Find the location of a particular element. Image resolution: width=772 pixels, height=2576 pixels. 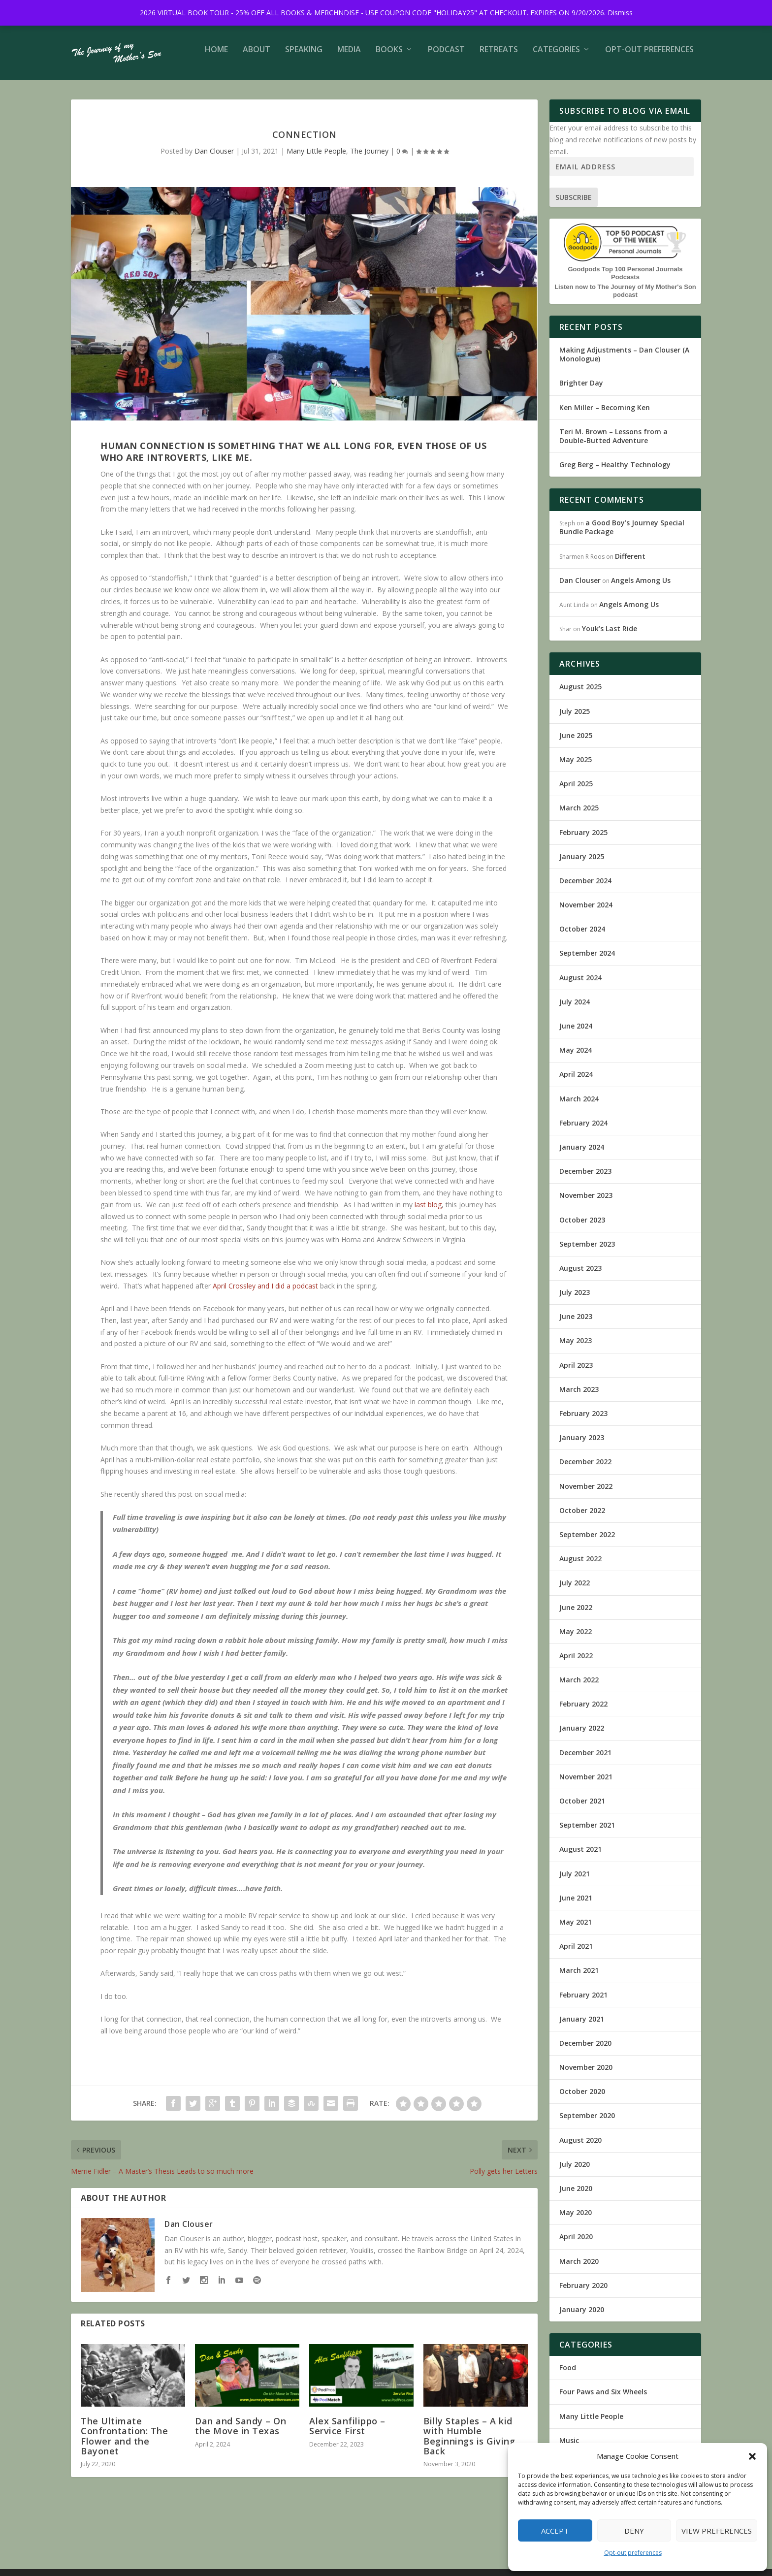

August 2021 is located at coordinates (580, 1856).